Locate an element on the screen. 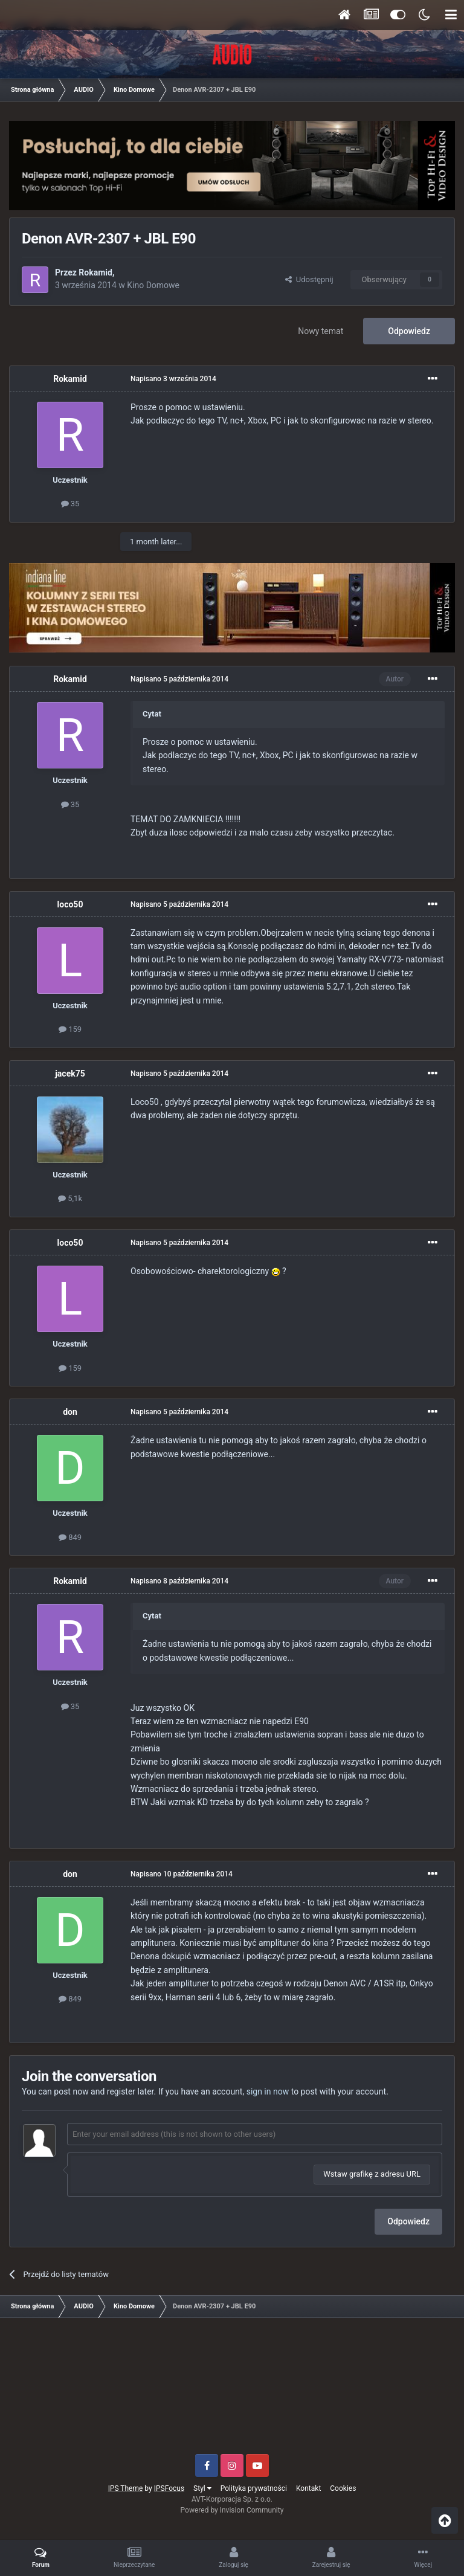 The image size is (464, 2576). Kino Domowe is located at coordinates (153, 285).